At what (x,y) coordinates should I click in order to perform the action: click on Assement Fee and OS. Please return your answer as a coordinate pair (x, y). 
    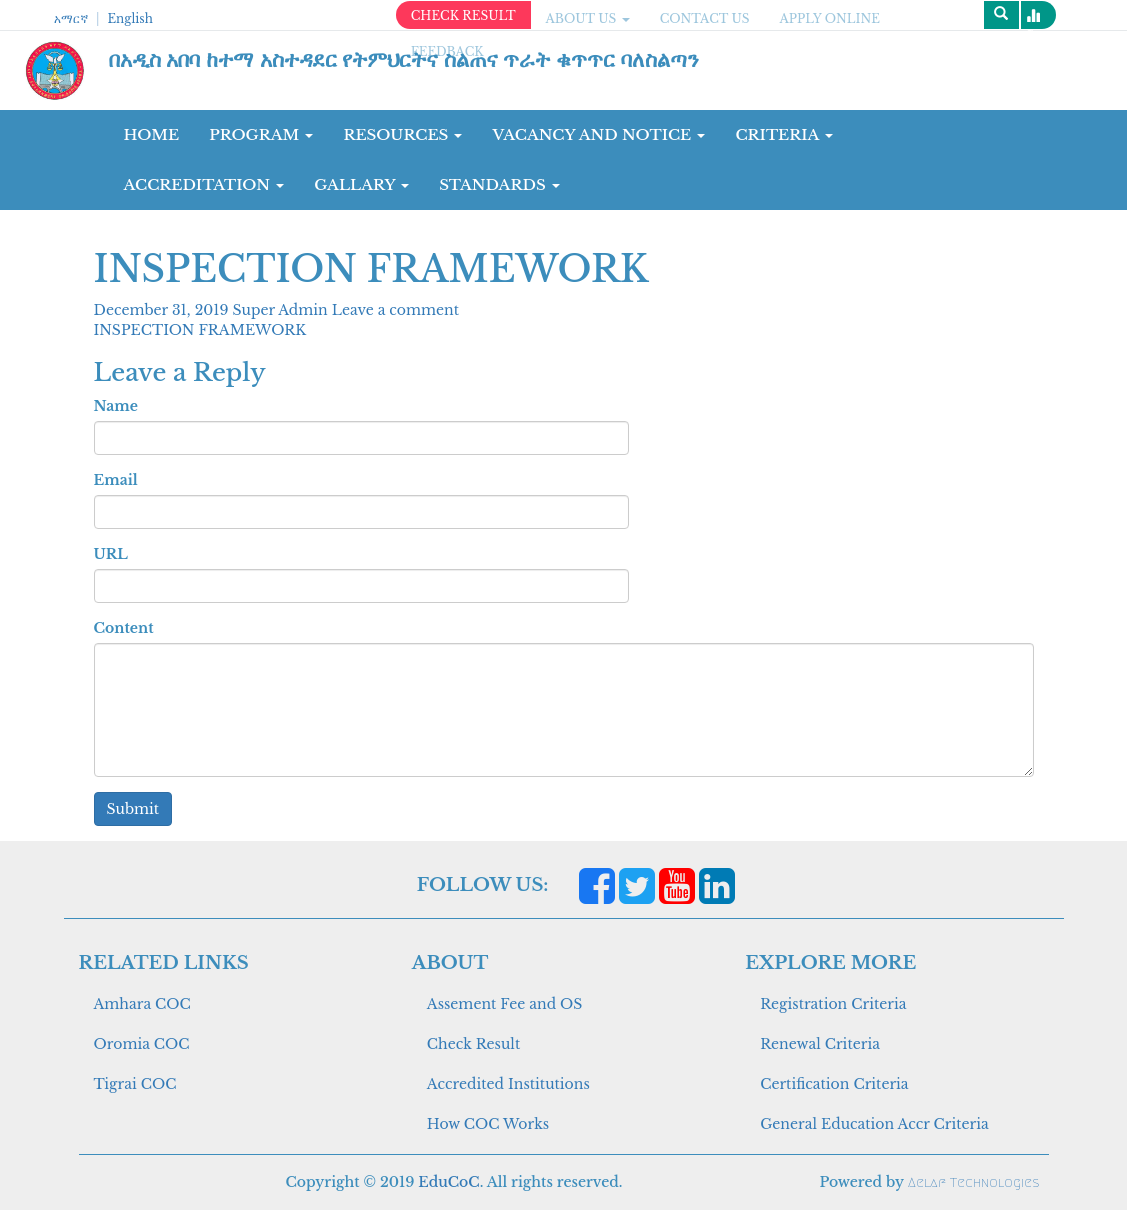
    Looking at the image, I should click on (505, 1004).